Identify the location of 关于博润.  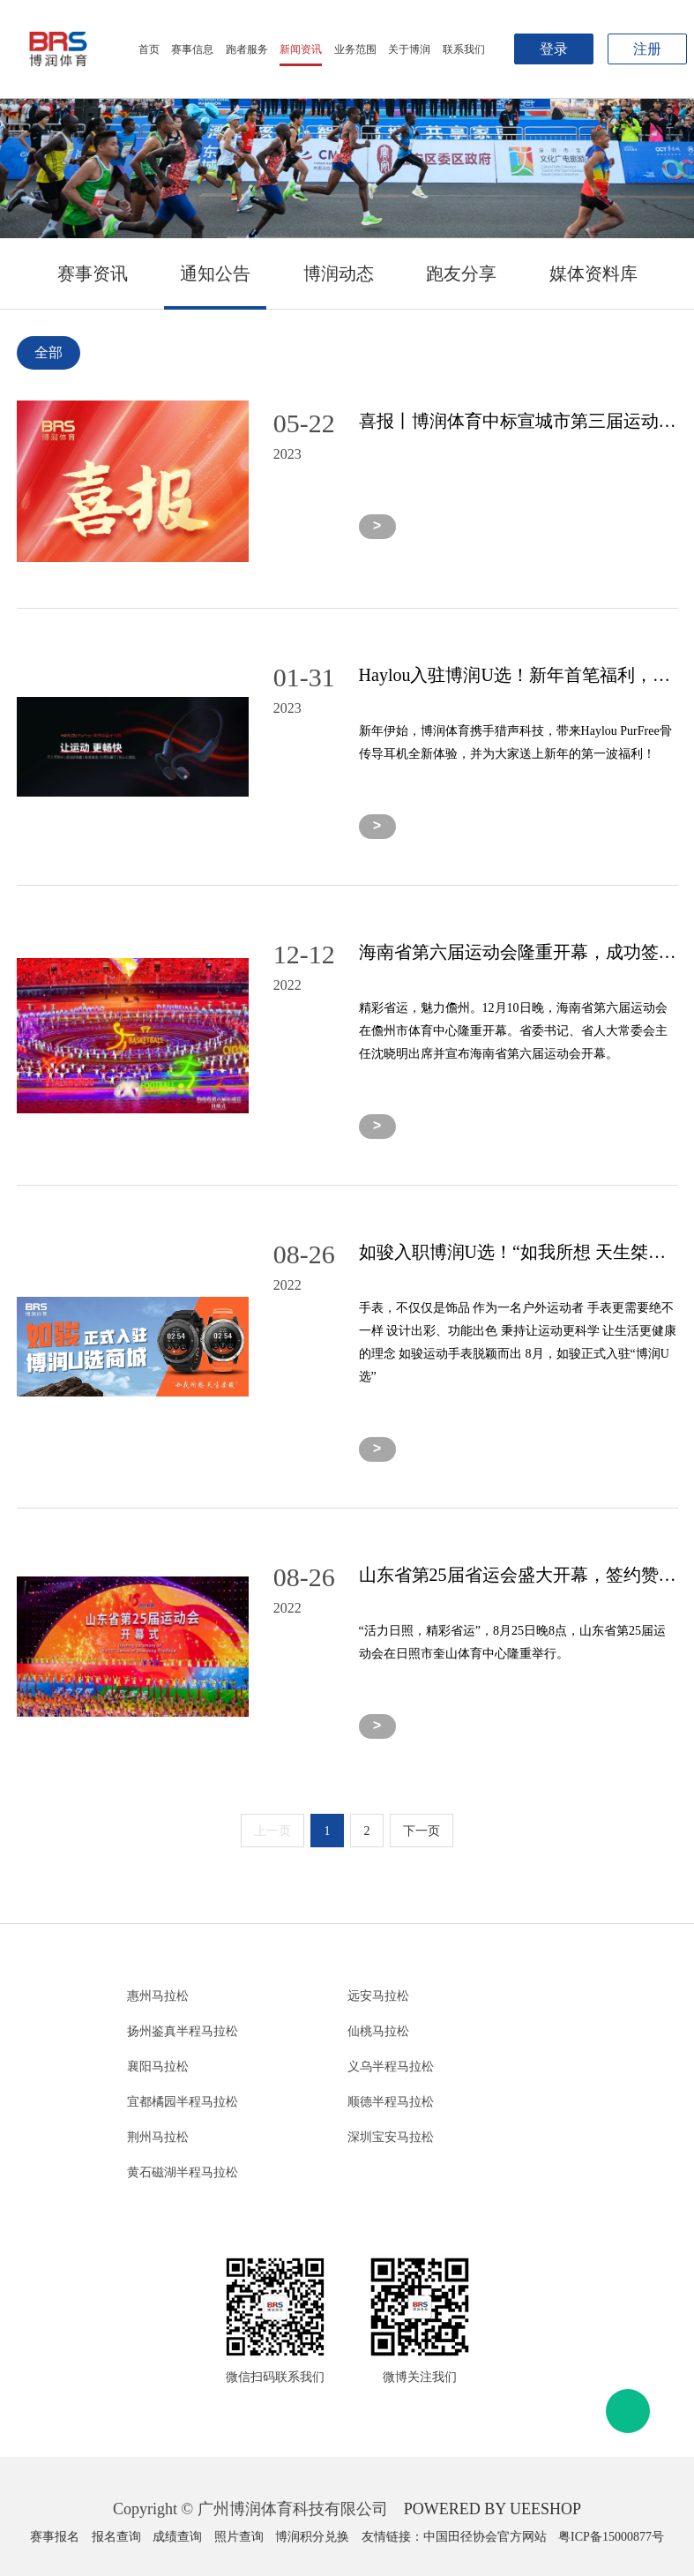
(409, 49).